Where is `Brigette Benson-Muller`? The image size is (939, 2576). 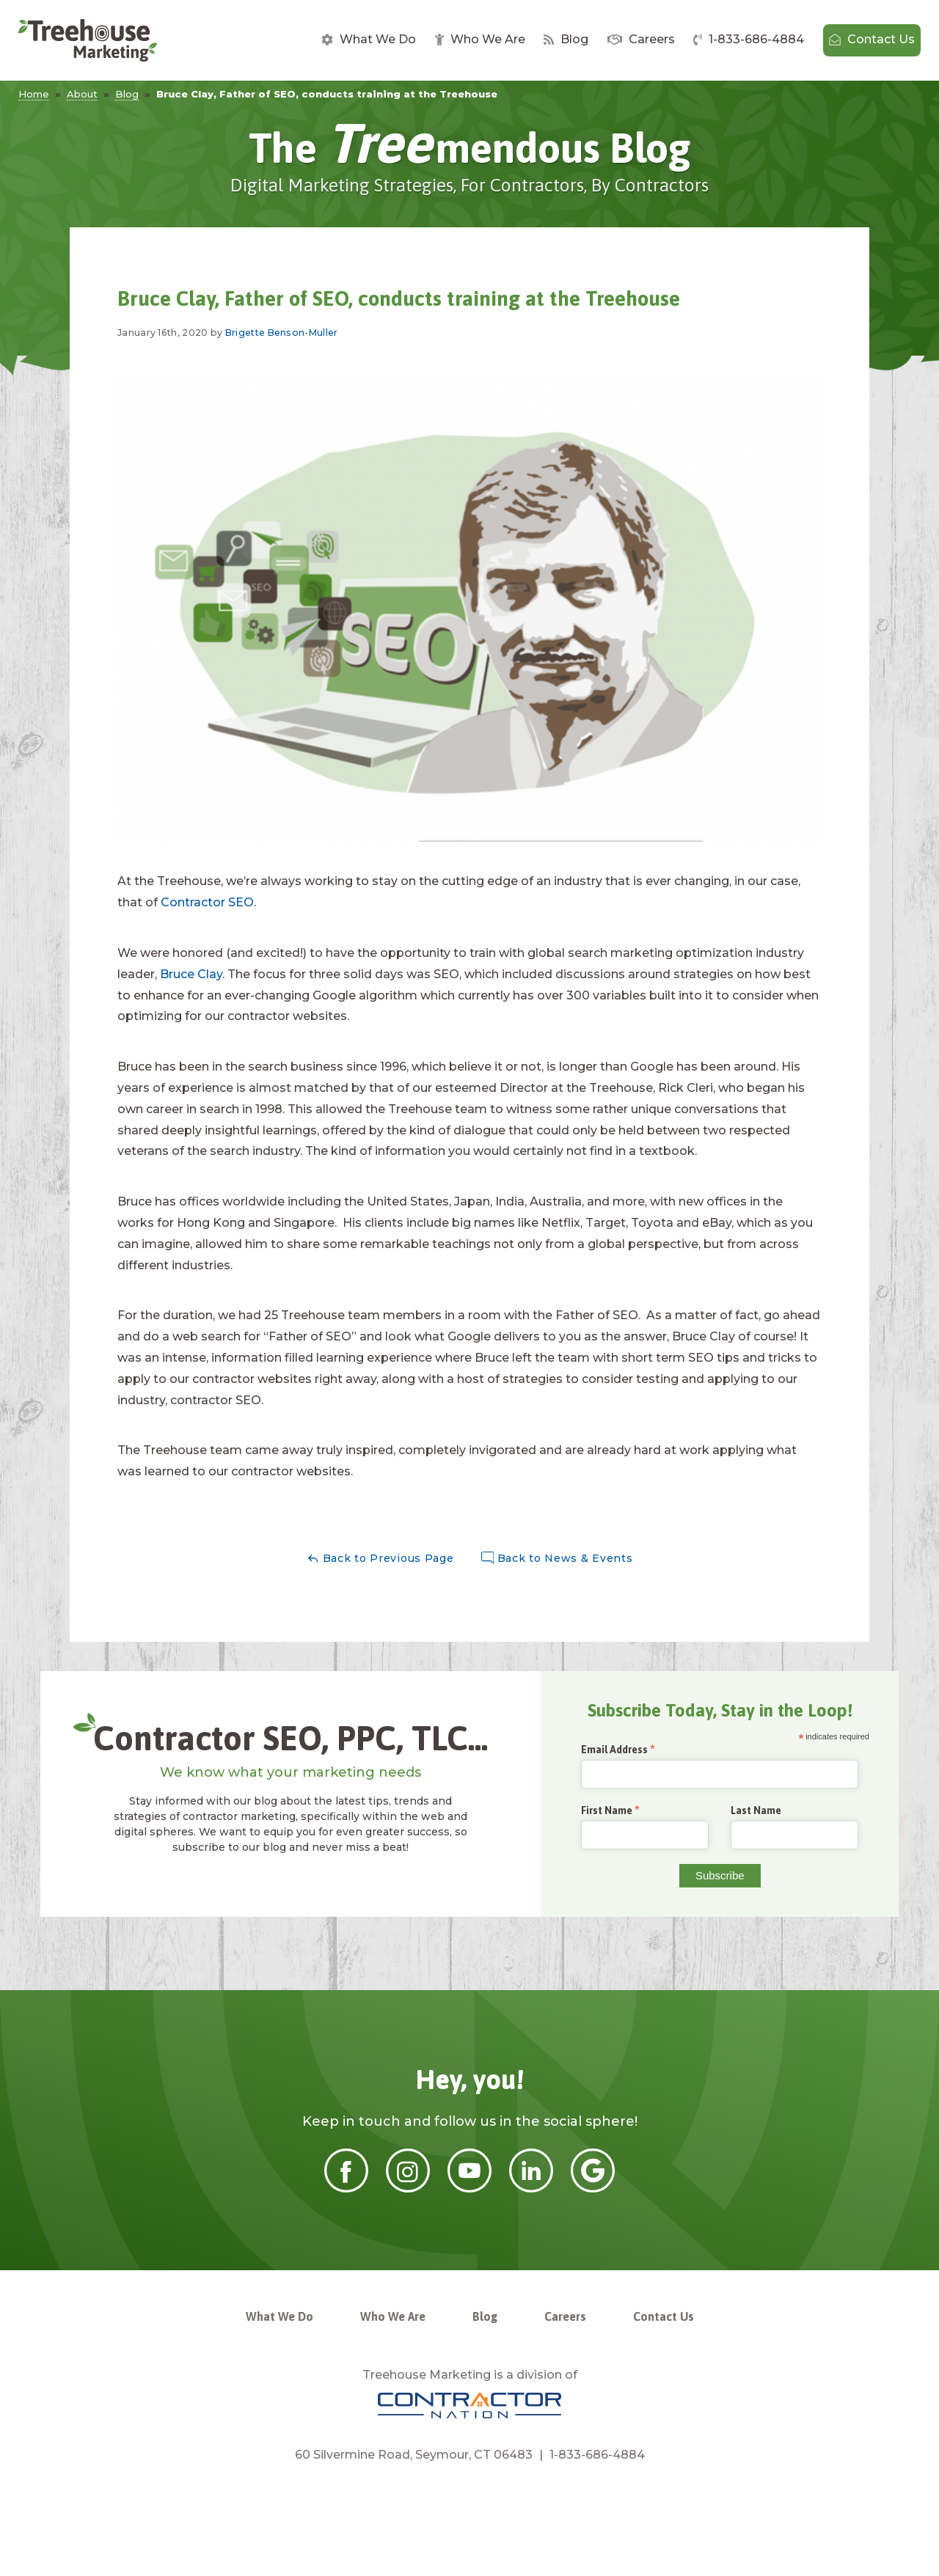 Brigette Benson-Muller is located at coordinates (281, 332).